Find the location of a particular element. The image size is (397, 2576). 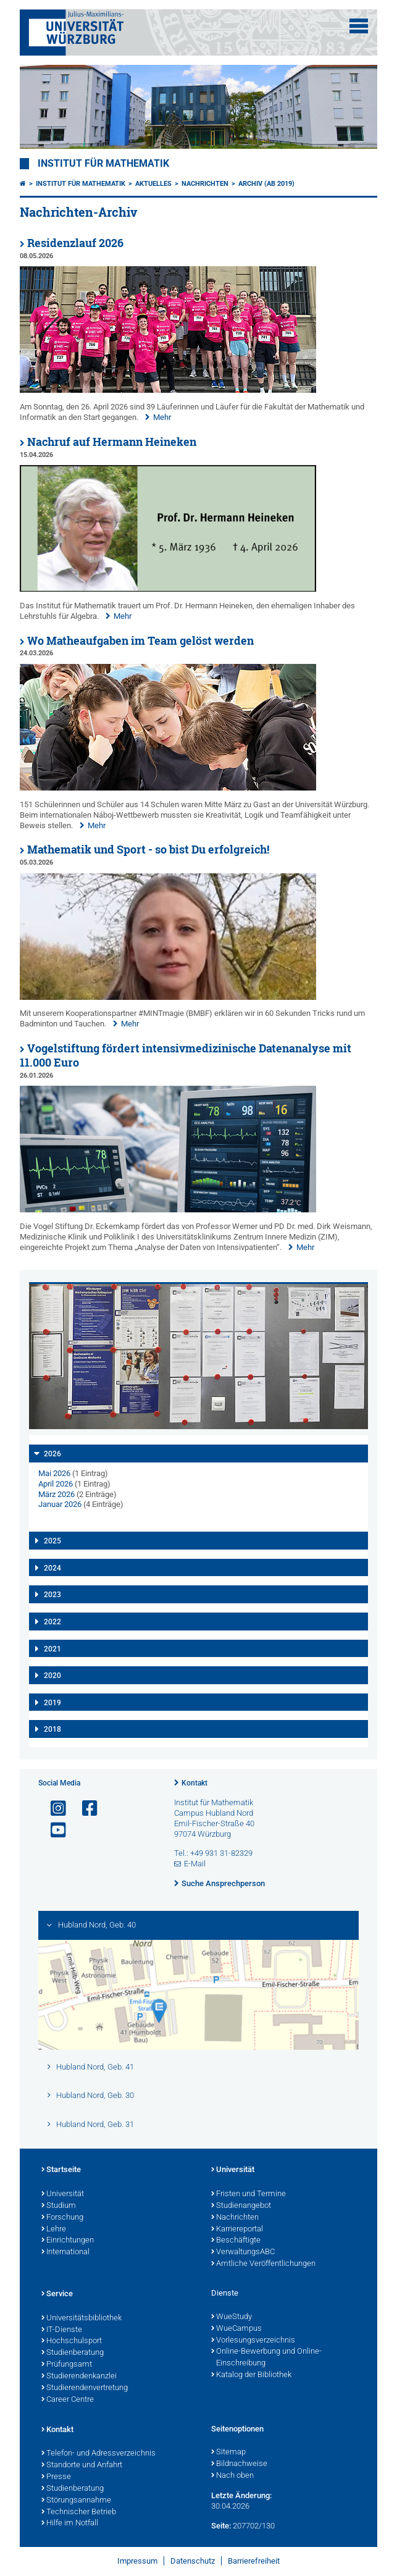

Nachrichten is located at coordinates (205, 184).